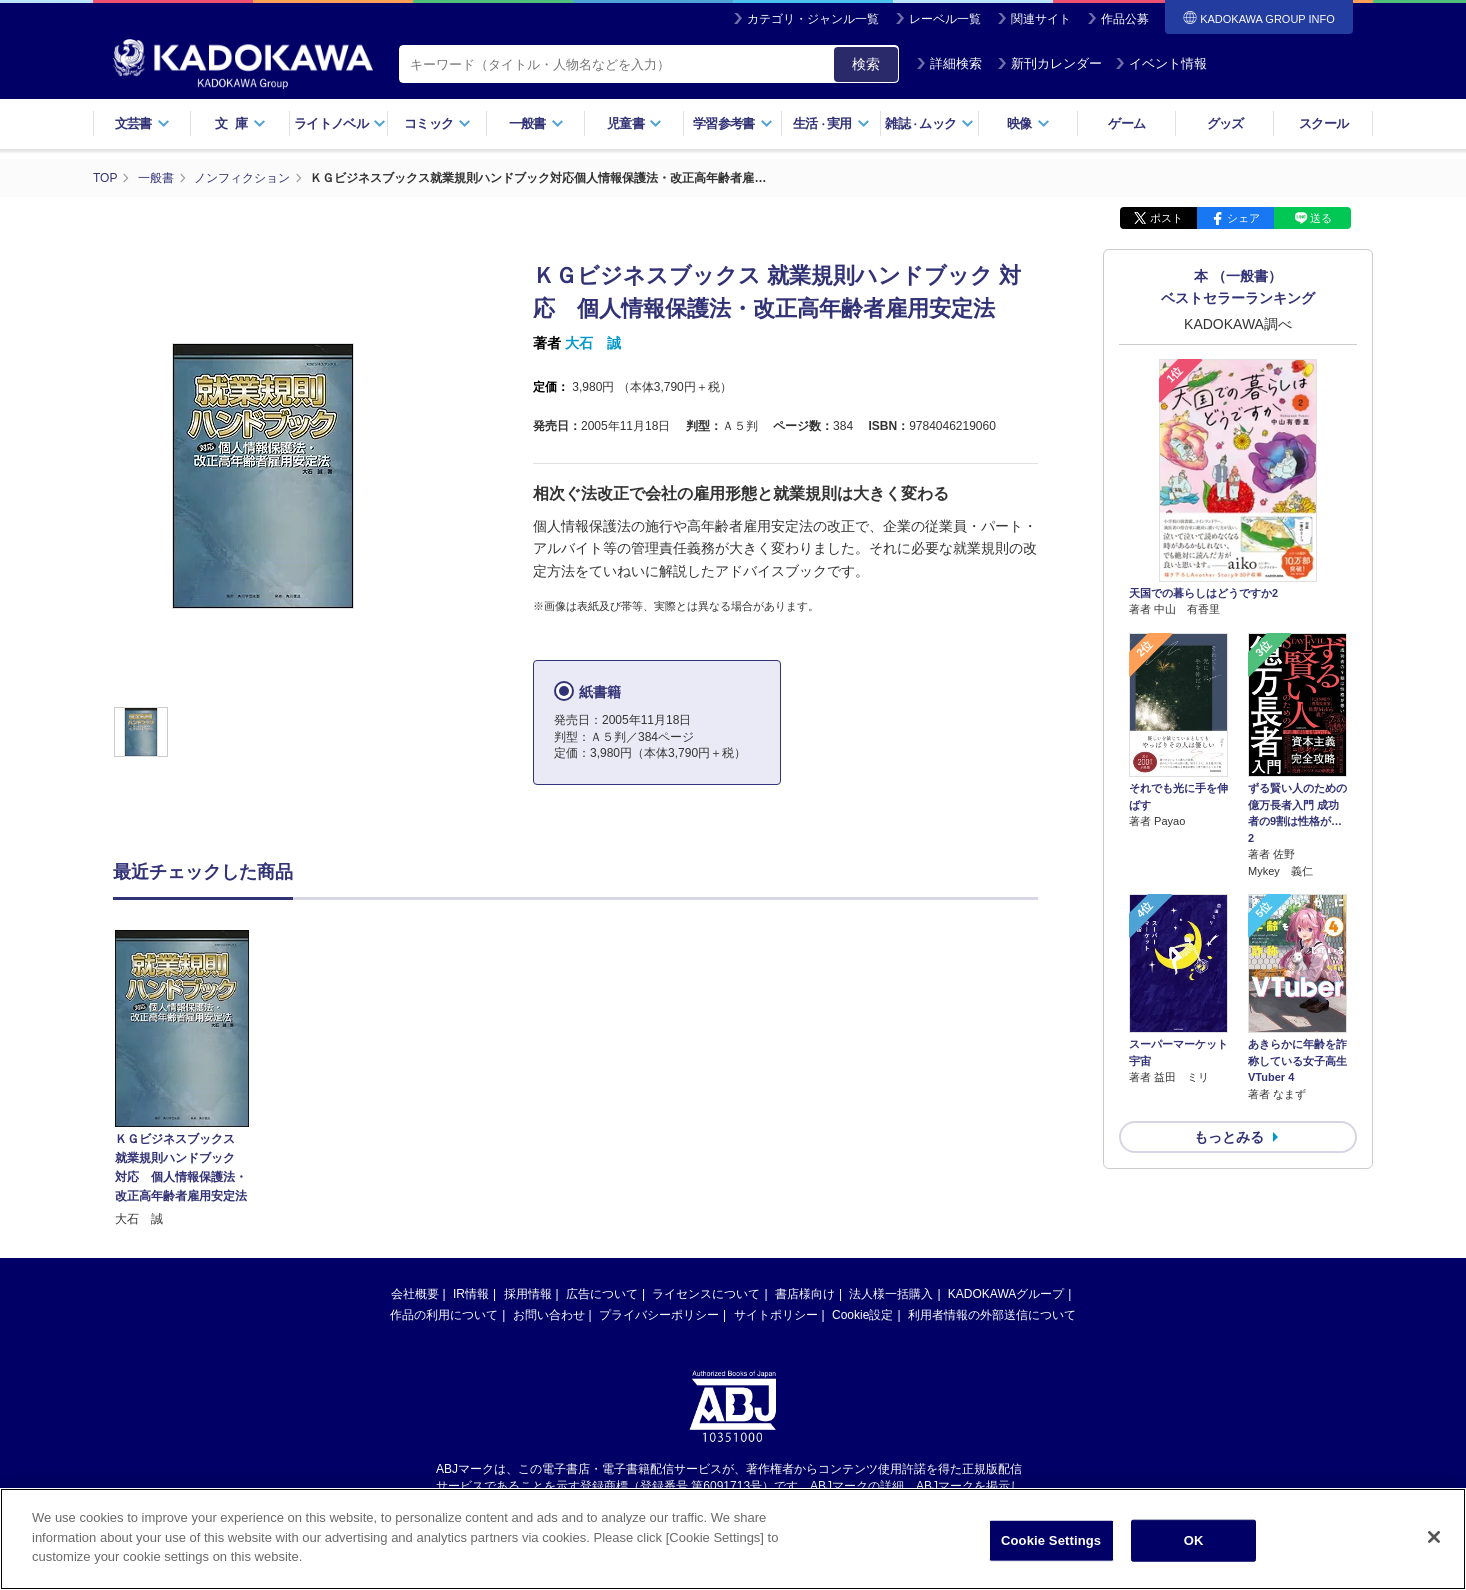  What do you see at coordinates (1126, 123) in the screenshot?
I see `ゲーム` at bounding box center [1126, 123].